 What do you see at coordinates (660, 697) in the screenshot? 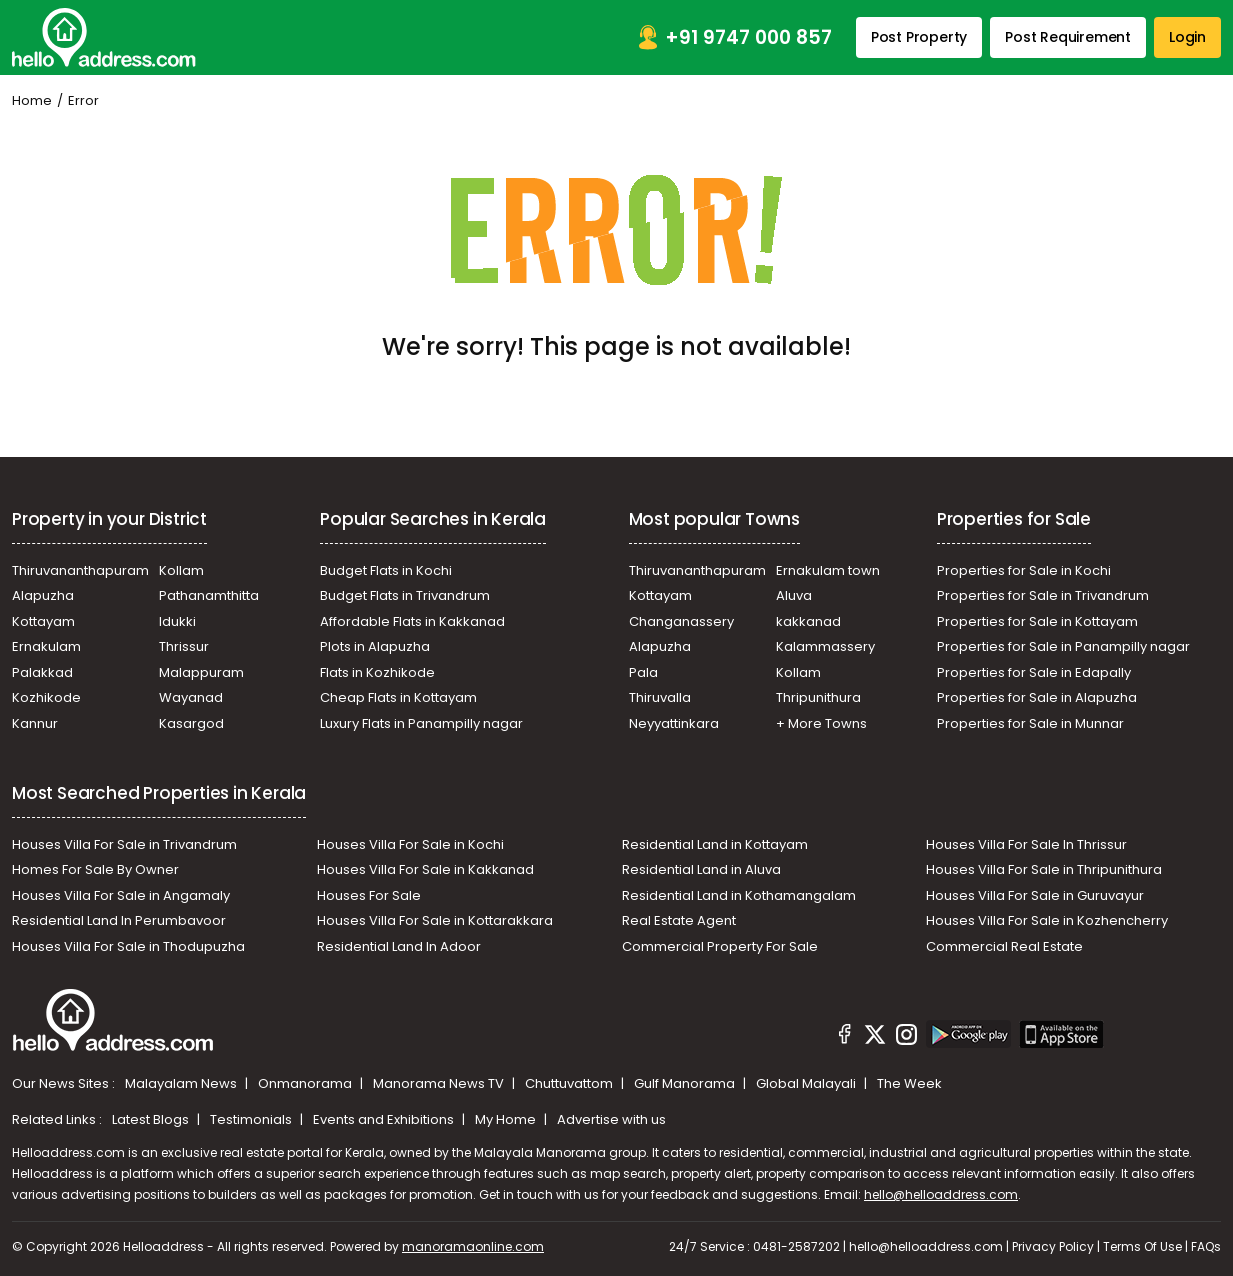
I see `Thiruvalla` at bounding box center [660, 697].